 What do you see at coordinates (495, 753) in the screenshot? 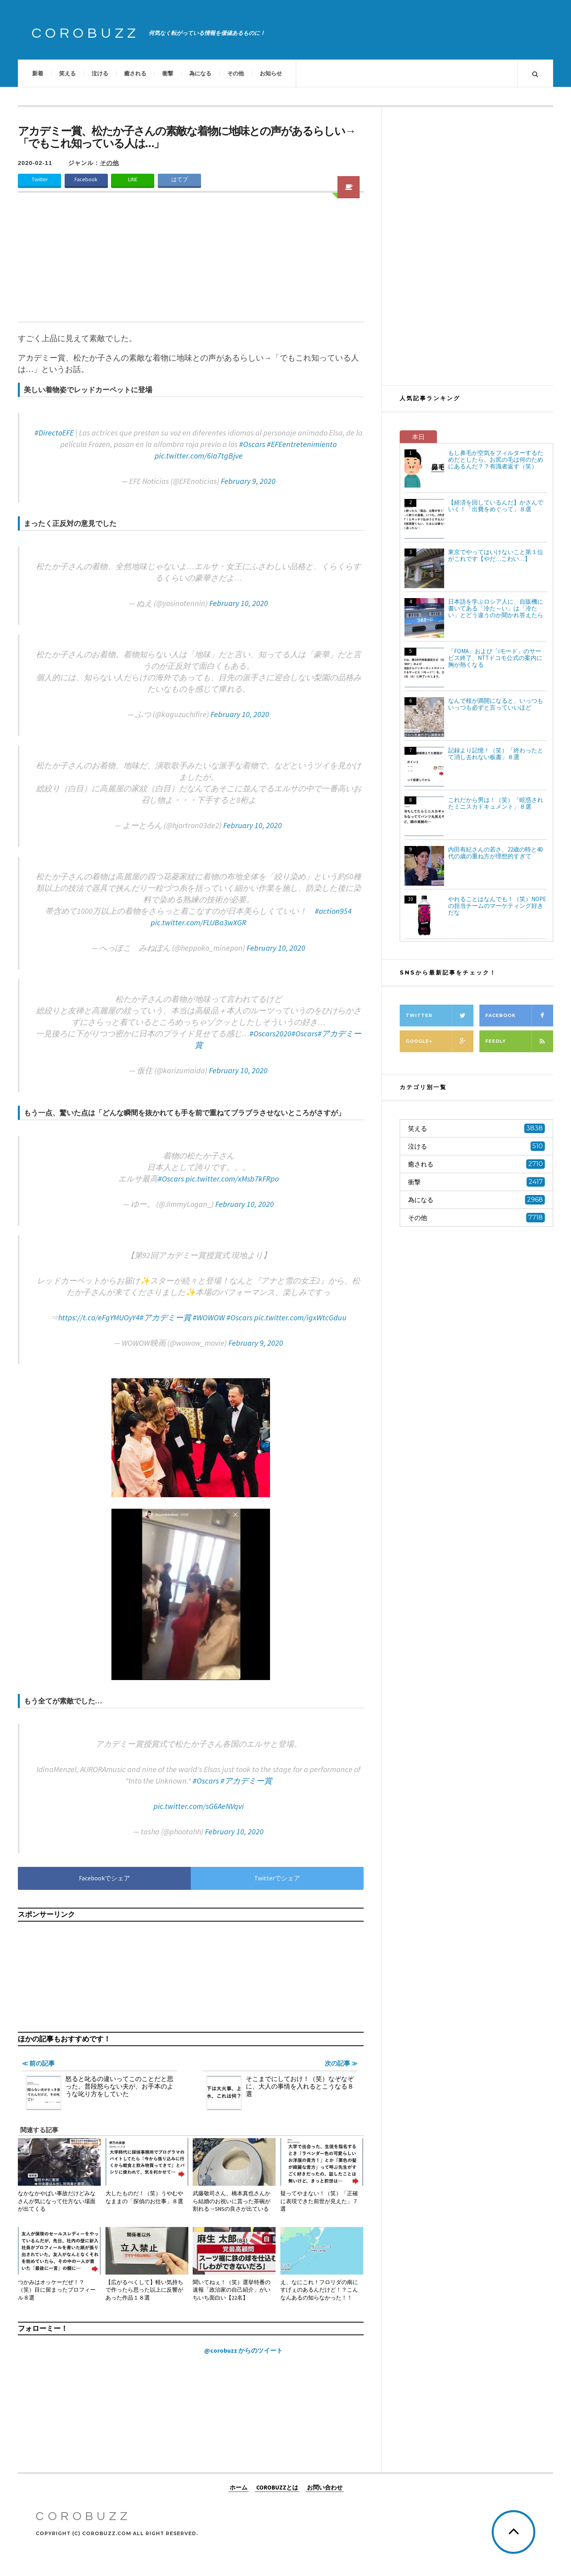
I see `記録より記憶！（笑）「終わったとて消し去れない板書」８選` at bounding box center [495, 753].